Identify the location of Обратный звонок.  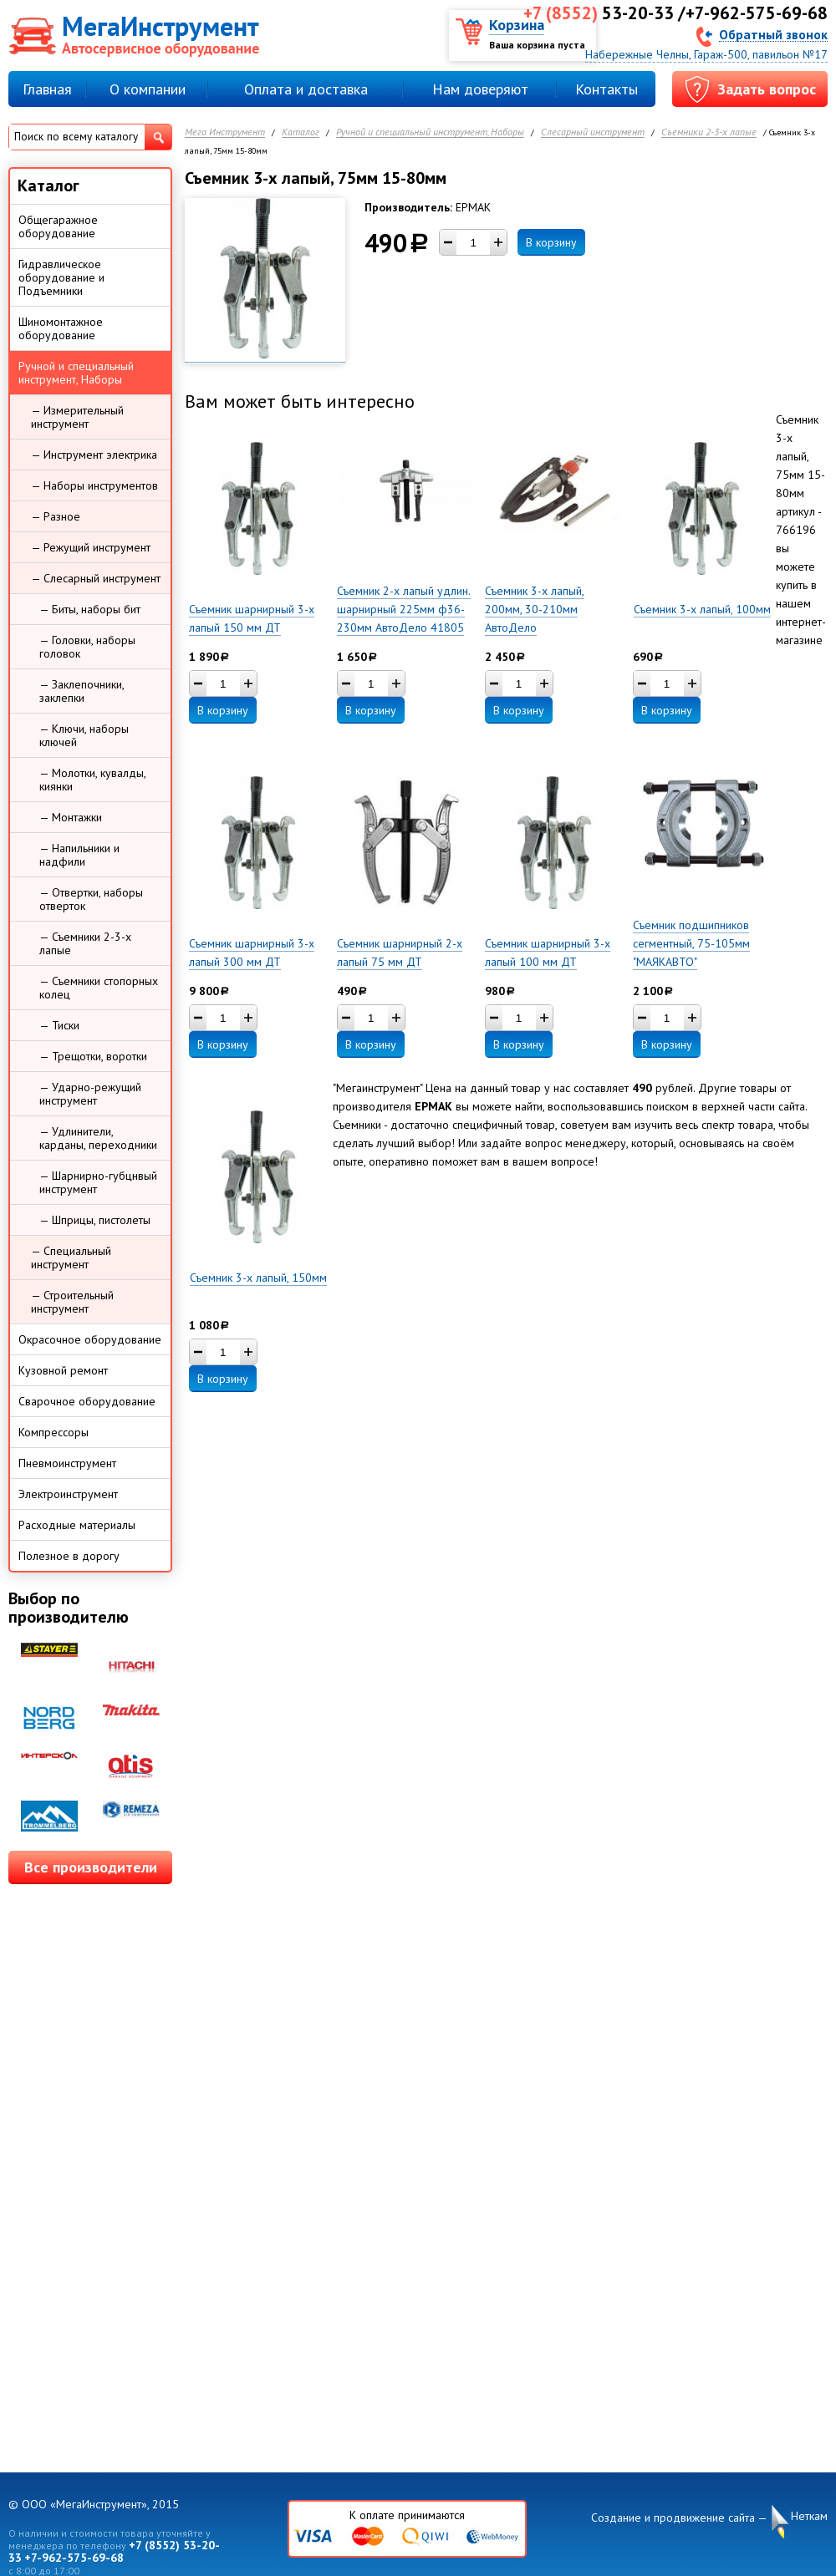
(773, 34).